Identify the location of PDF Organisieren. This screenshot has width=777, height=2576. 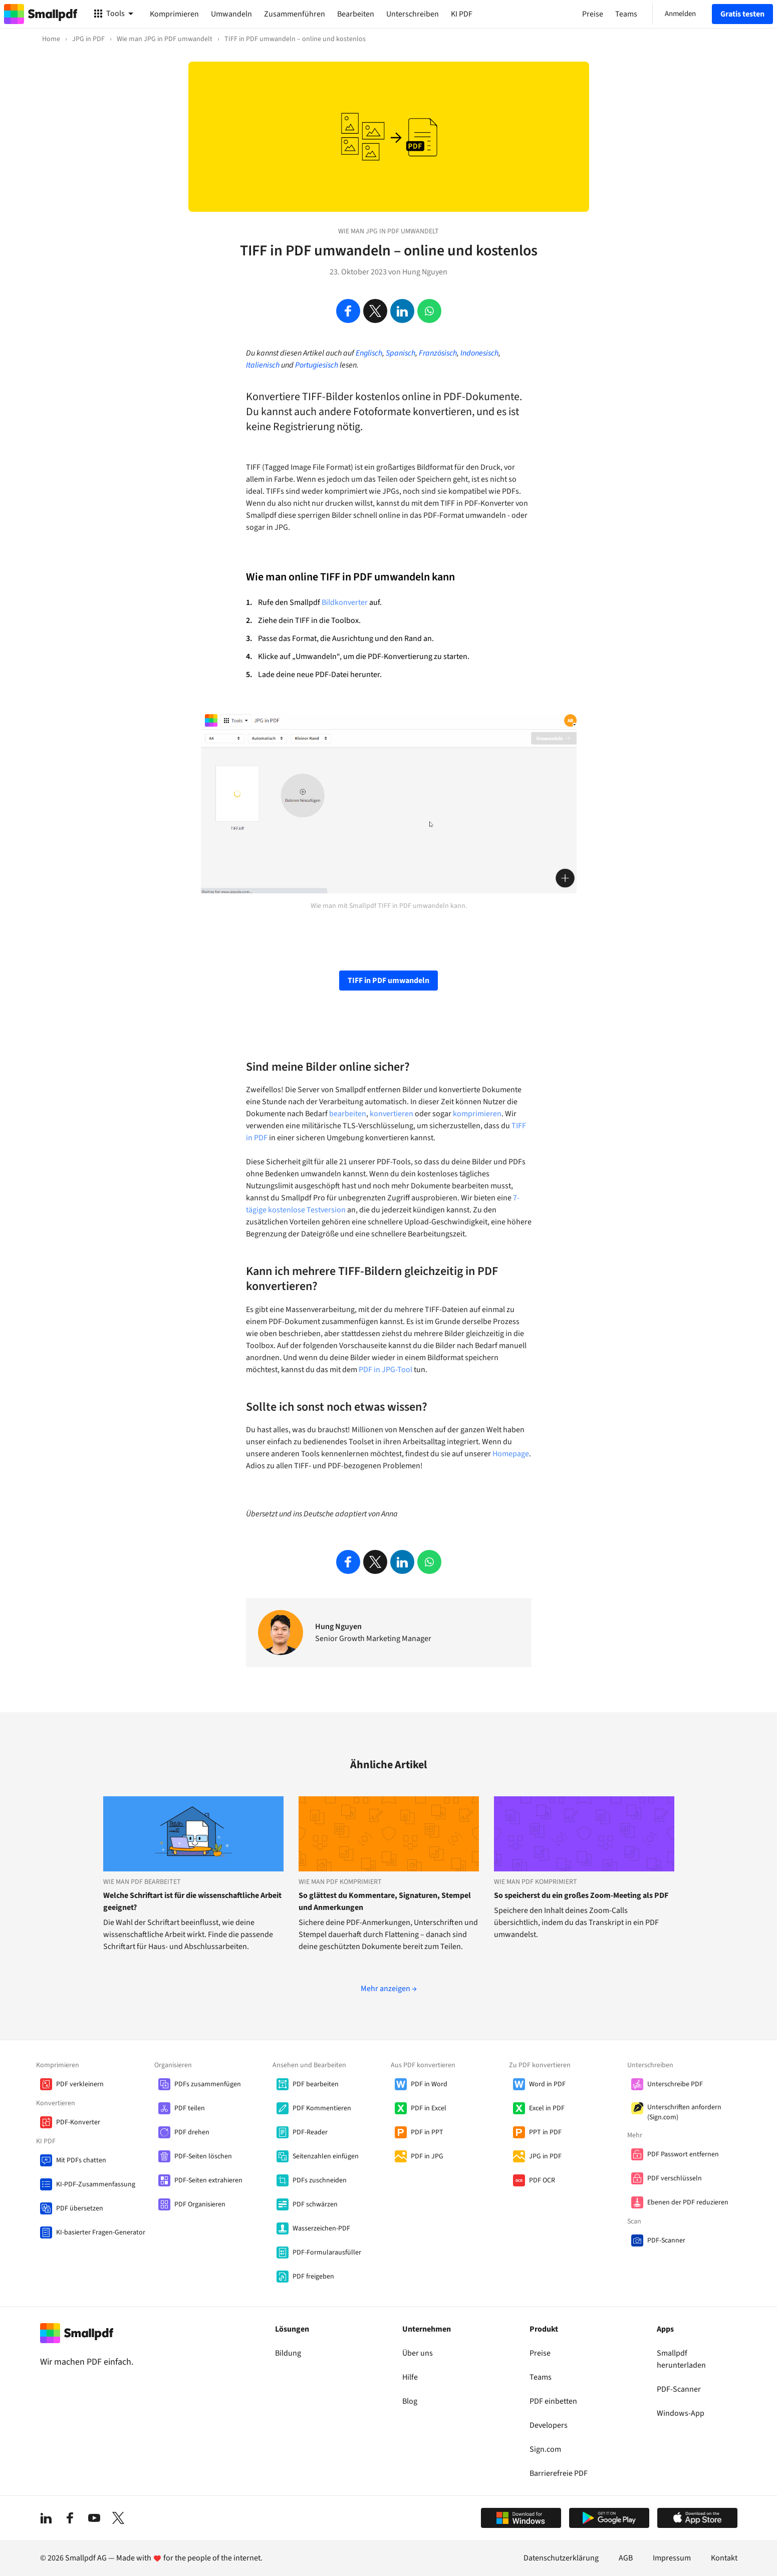
(199, 2204).